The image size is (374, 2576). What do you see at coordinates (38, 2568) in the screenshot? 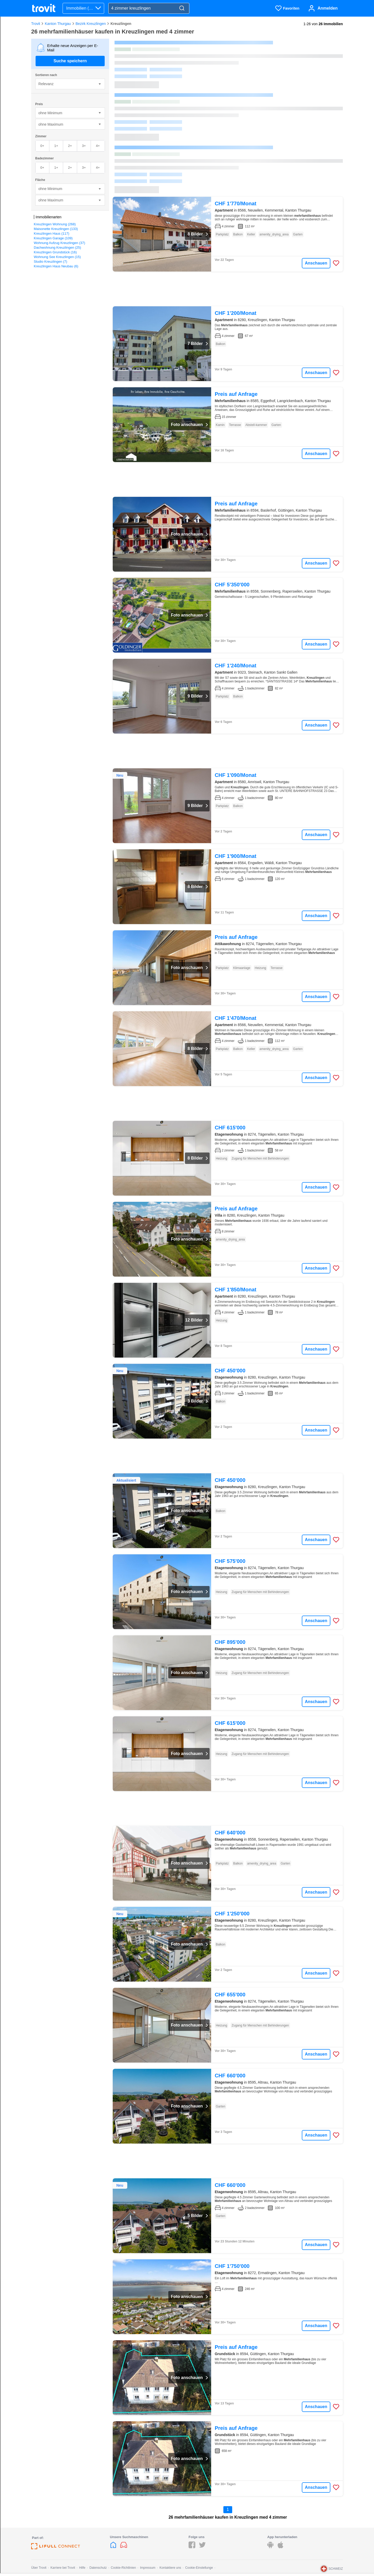
I see `Über Trovit` at bounding box center [38, 2568].